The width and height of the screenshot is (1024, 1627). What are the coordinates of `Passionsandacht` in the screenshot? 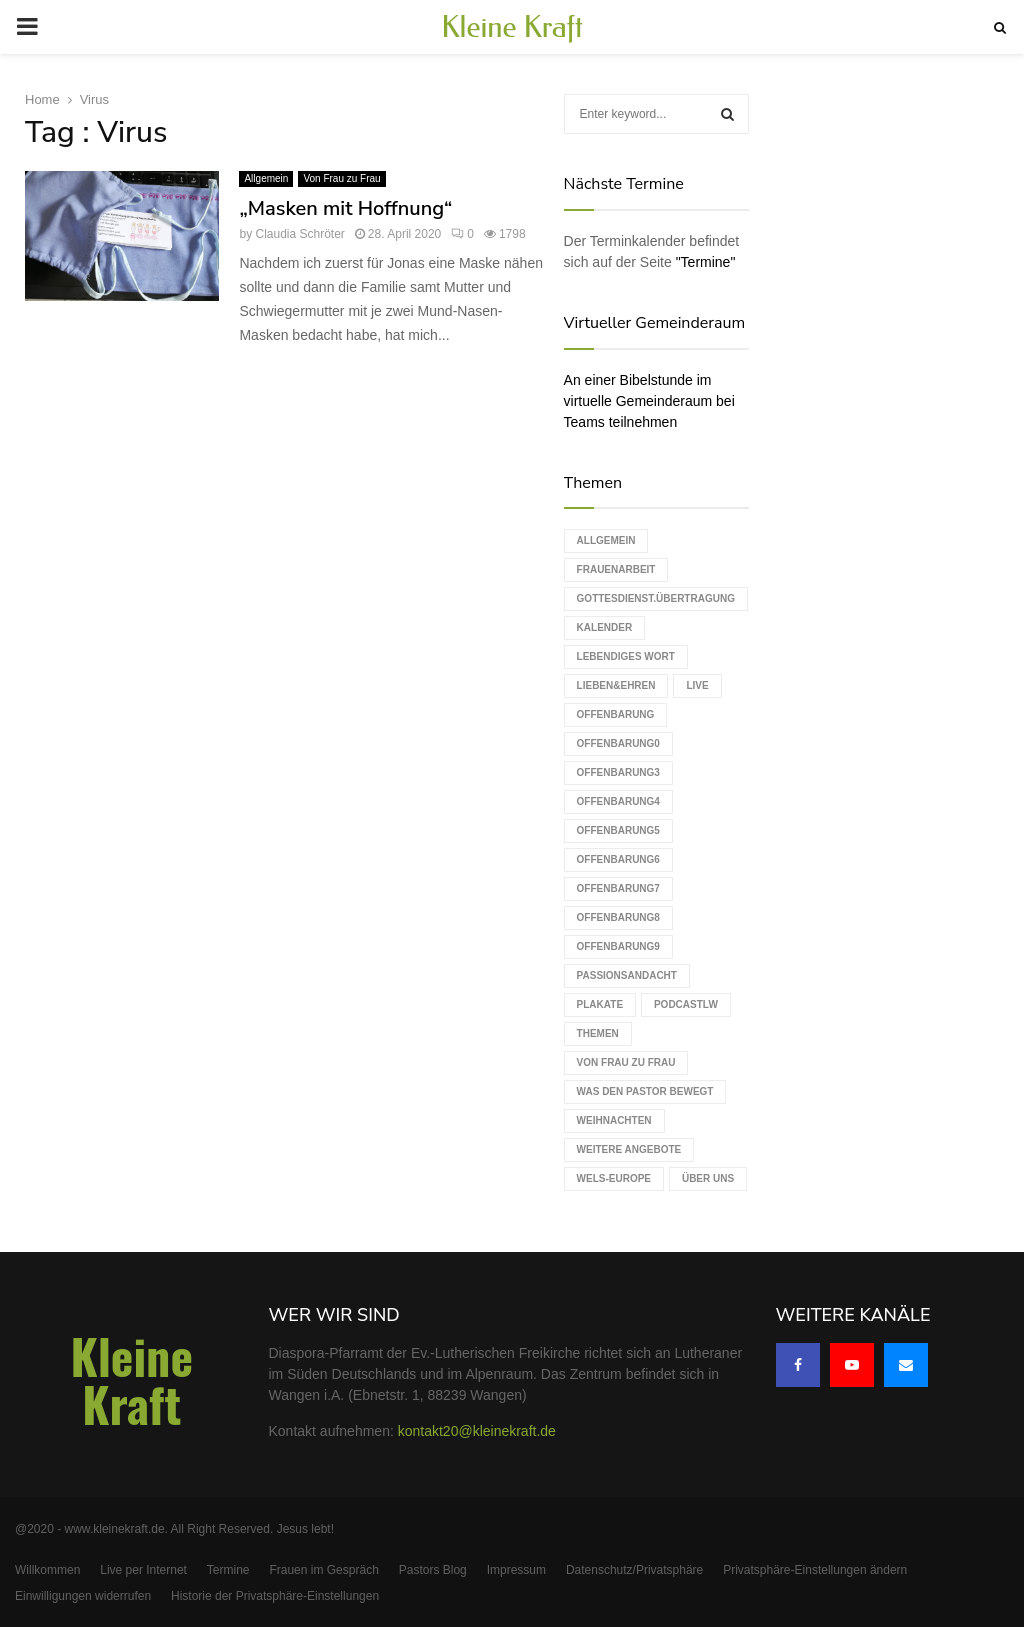 It's located at (627, 975).